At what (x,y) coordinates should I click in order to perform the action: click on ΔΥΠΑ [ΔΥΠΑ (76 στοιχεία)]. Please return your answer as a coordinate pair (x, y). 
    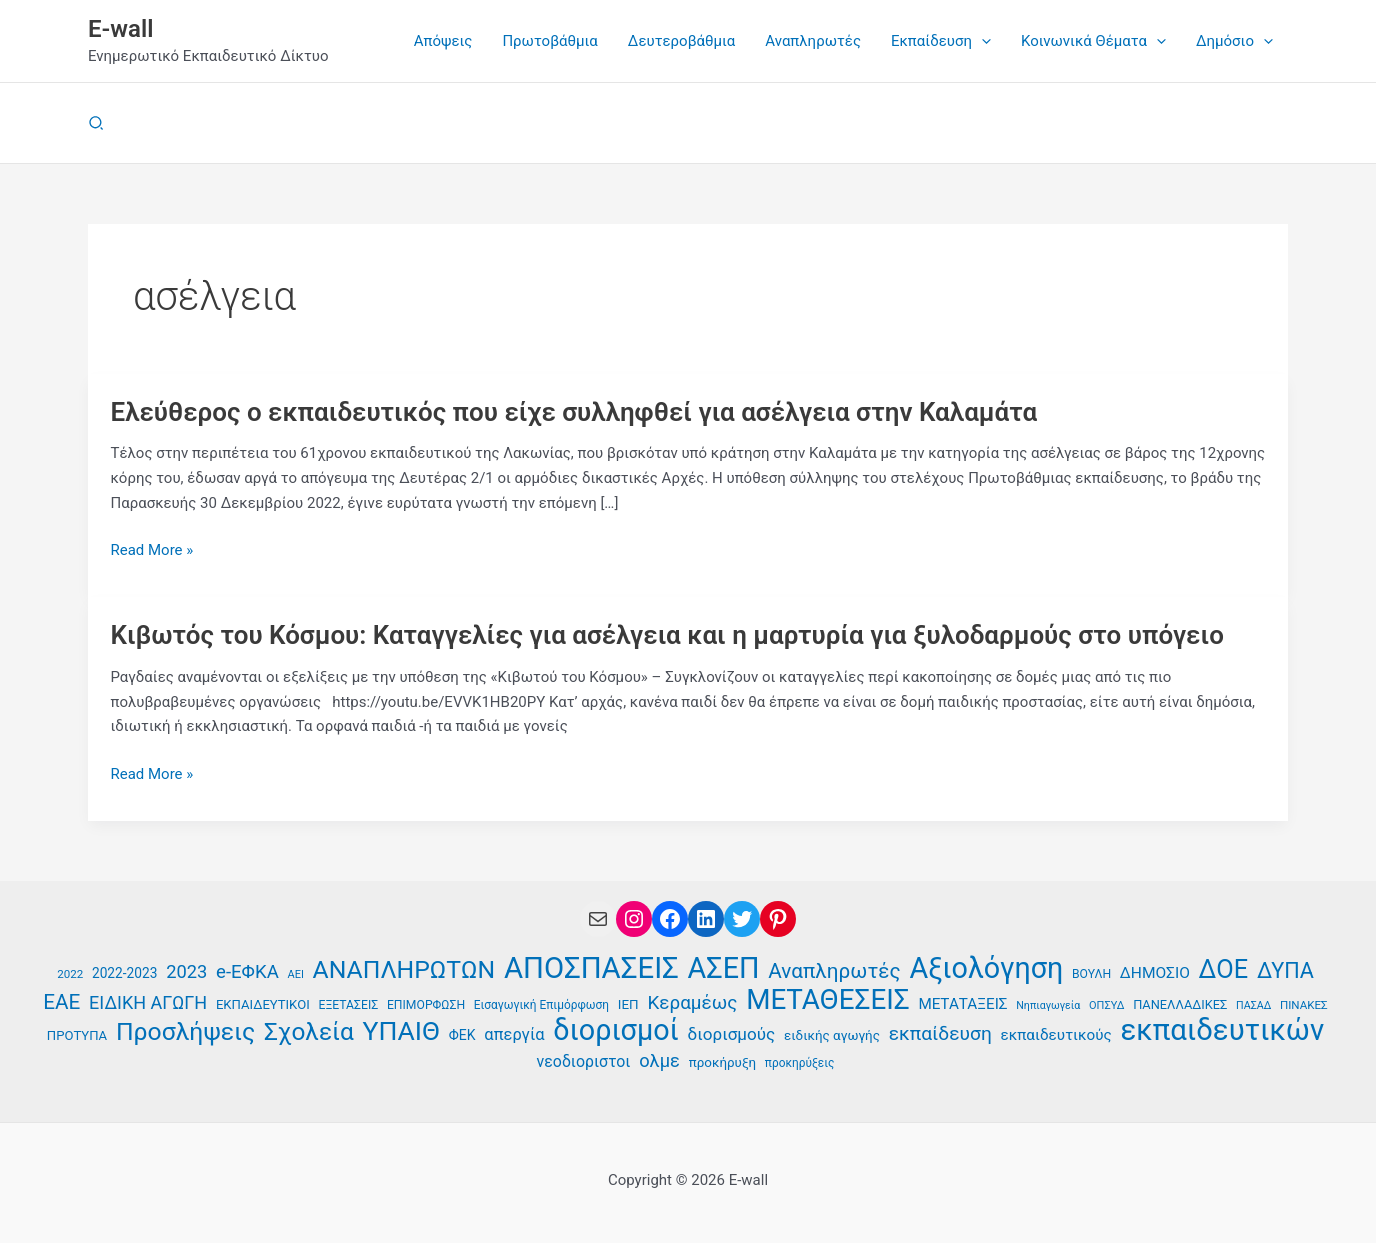
    Looking at the image, I should click on (1285, 971).